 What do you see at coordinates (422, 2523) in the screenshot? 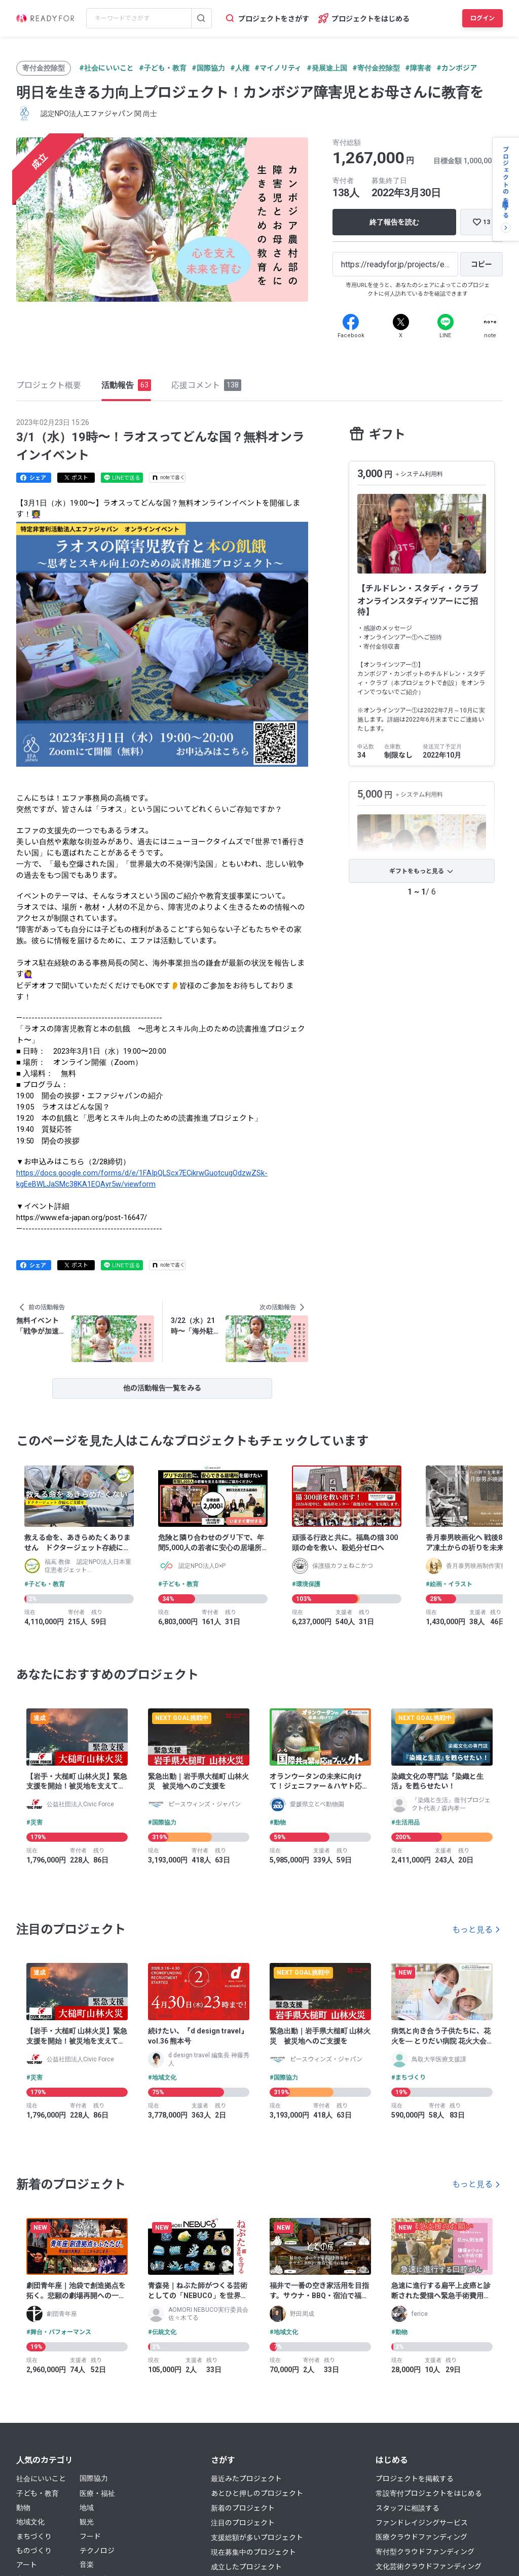
I see `ファンドレイジングサービス` at bounding box center [422, 2523].